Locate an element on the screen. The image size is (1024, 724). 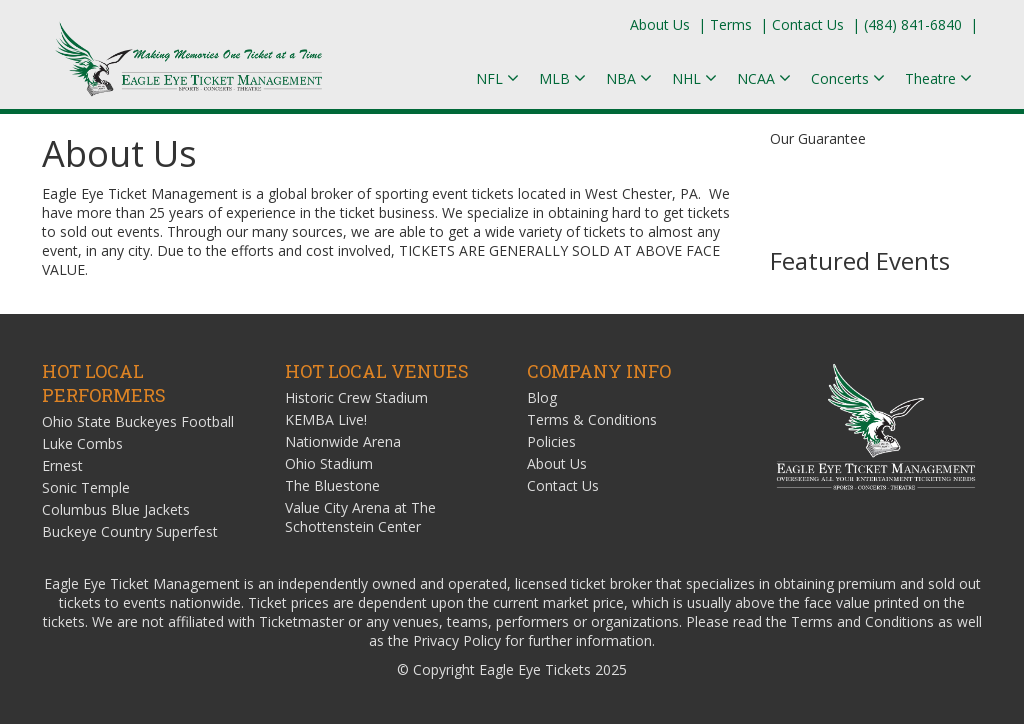
Ohio Stadium is located at coordinates (329, 463).